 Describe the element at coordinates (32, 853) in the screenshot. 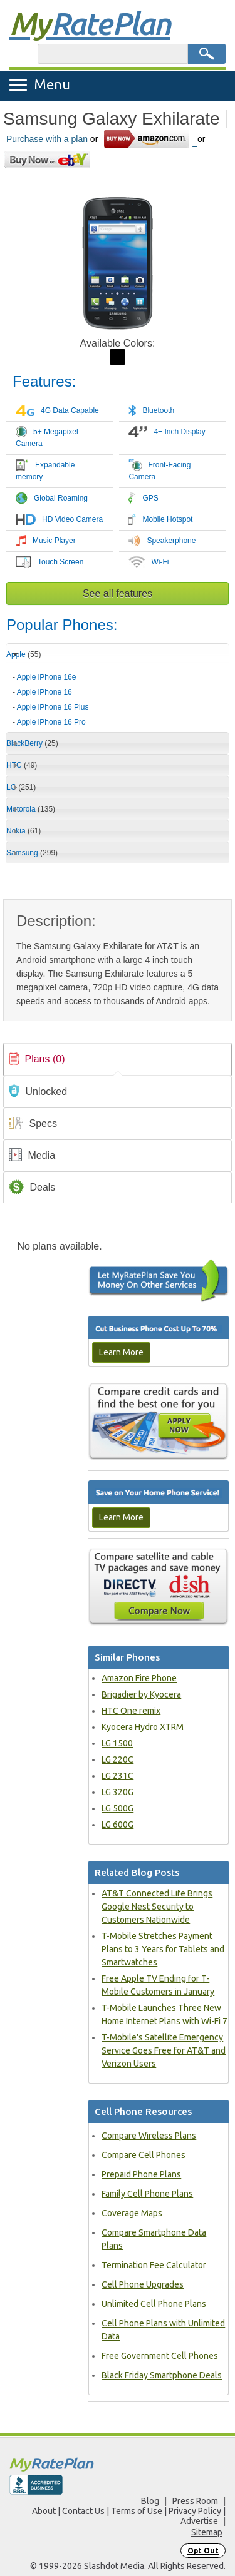

I see `Samsung [tab]` at that location.